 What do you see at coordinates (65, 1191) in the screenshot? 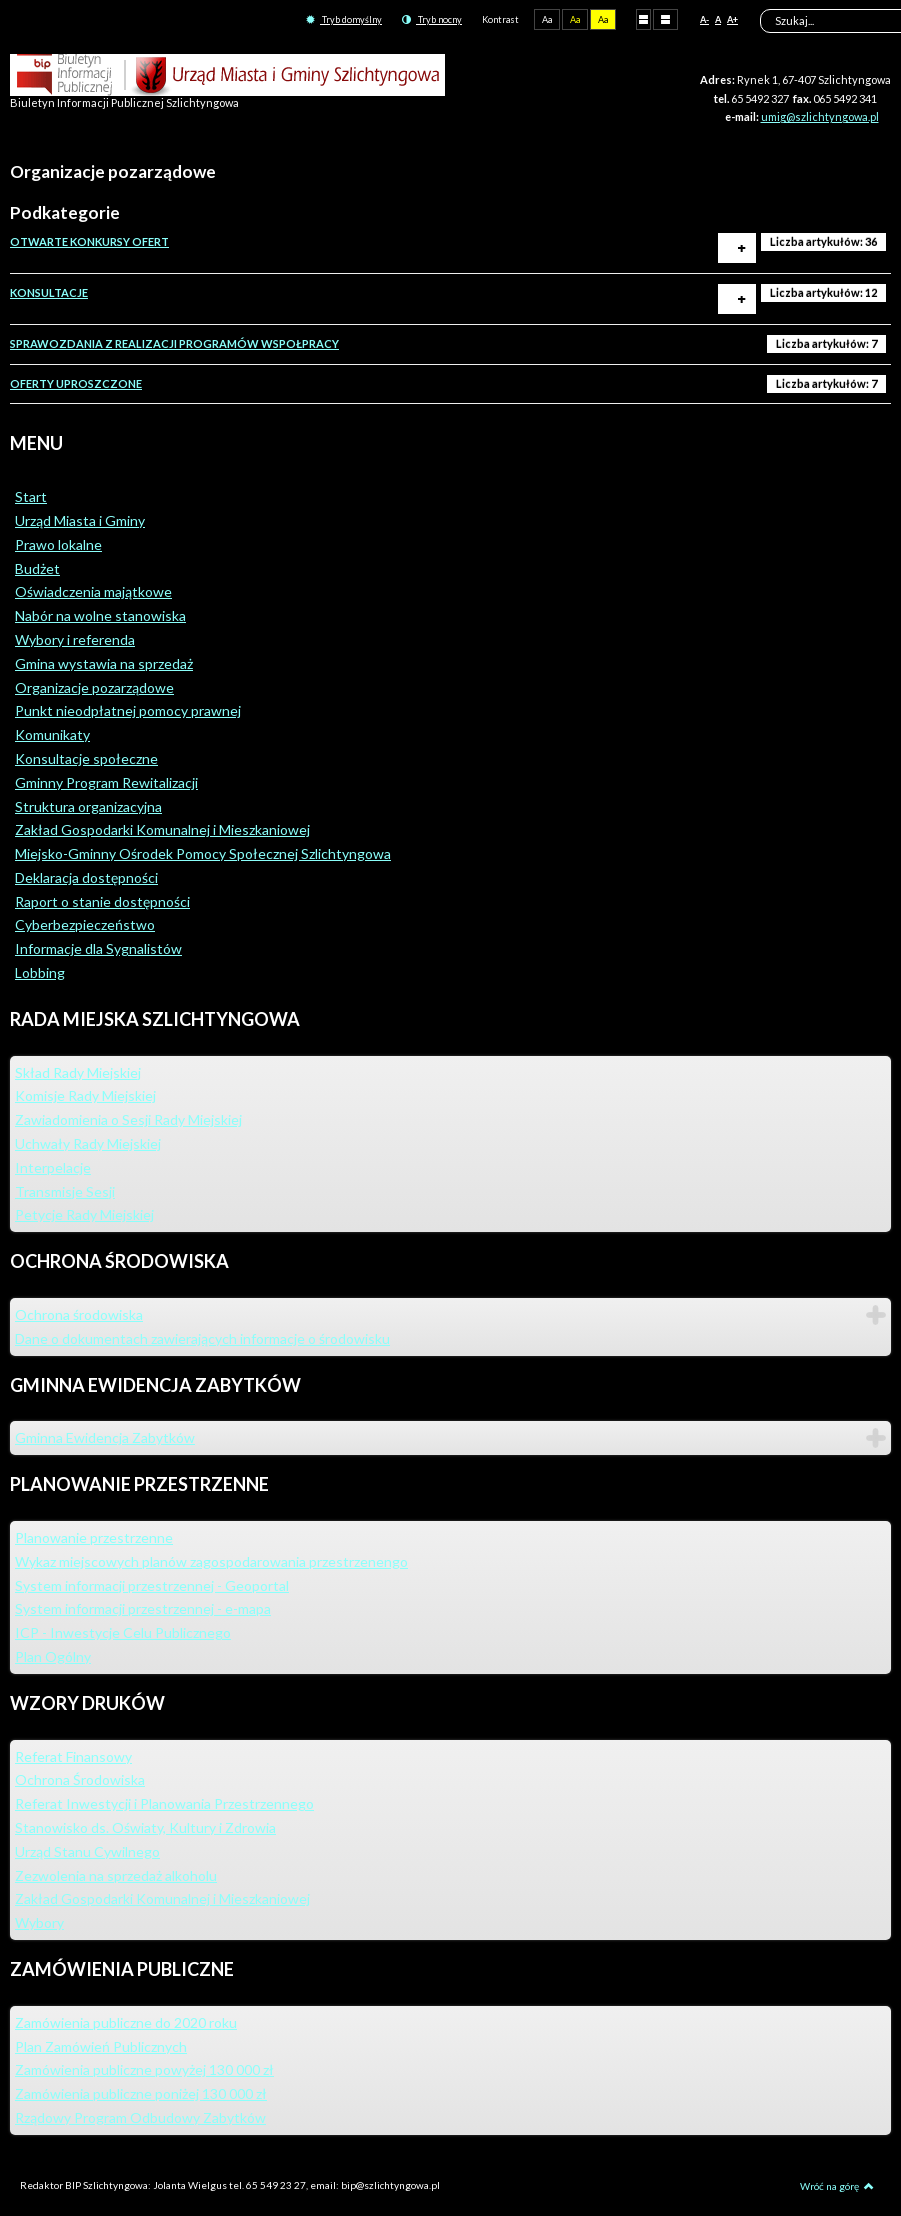
I see `Transmisje Sesji` at bounding box center [65, 1191].